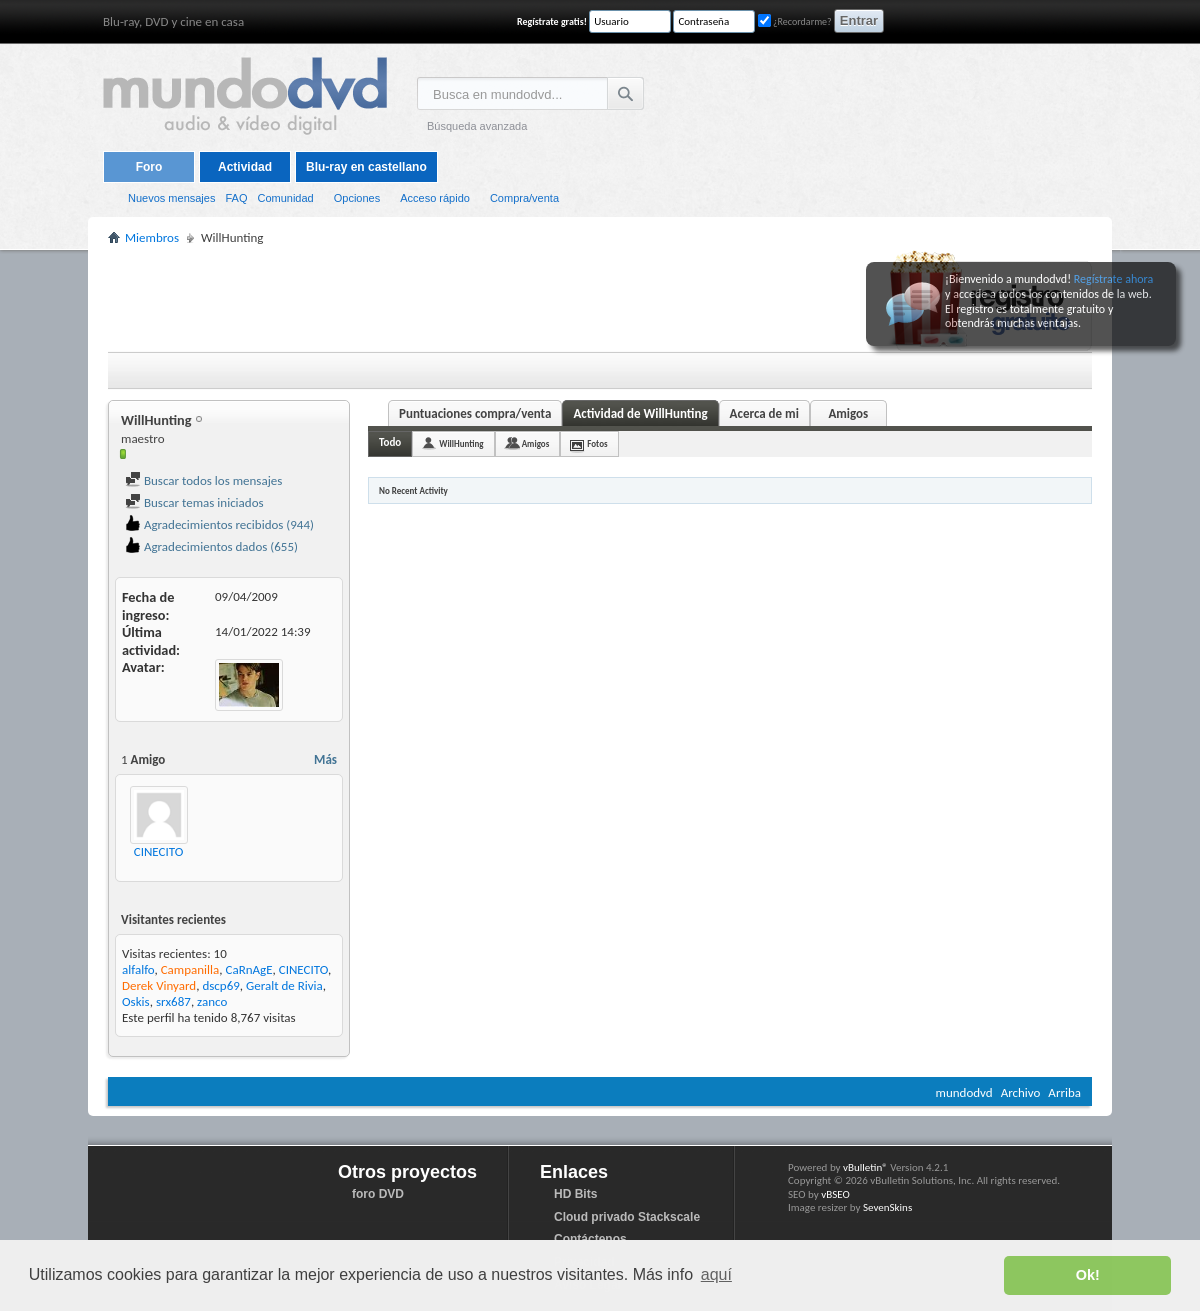  I want to click on Nuevos mensajes, so click(171, 198).